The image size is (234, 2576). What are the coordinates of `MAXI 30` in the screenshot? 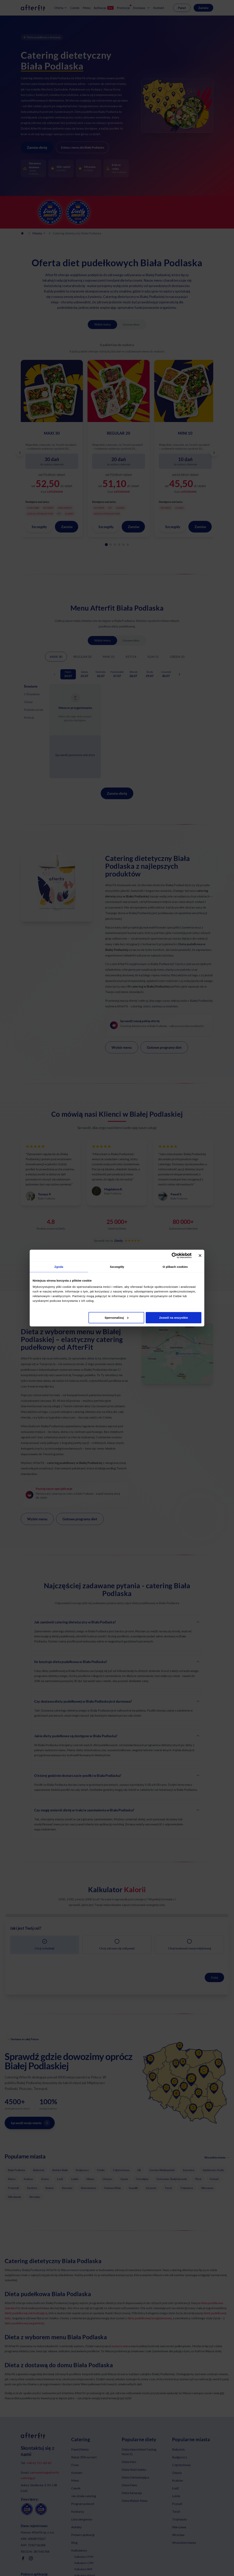 It's located at (56, 656).